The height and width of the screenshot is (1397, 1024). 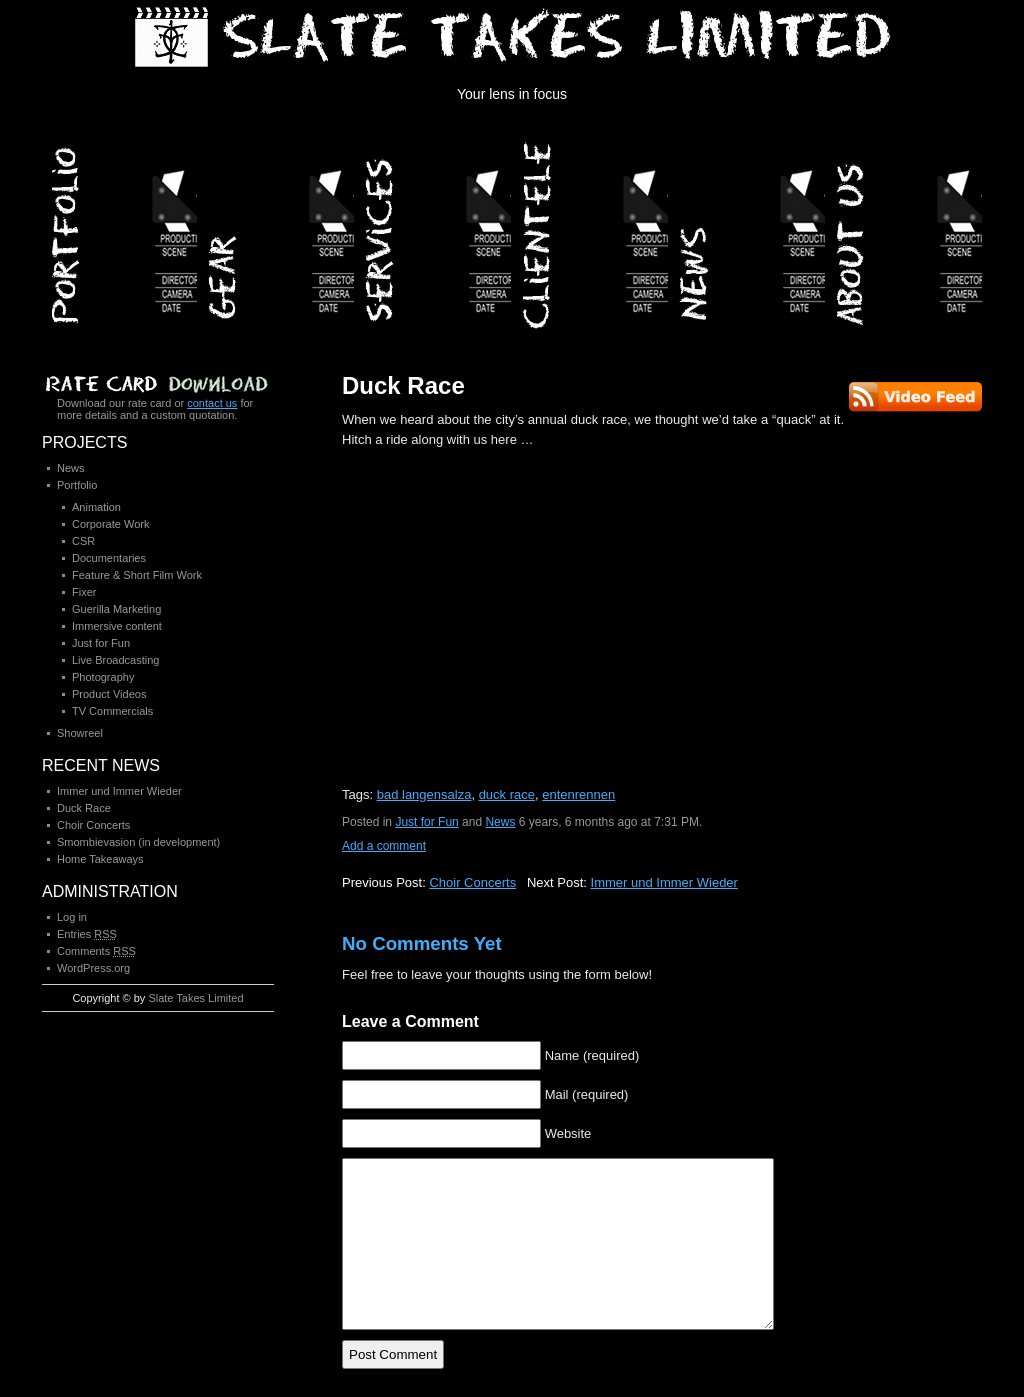 I want to click on Documentaries, so click(x=109, y=558).